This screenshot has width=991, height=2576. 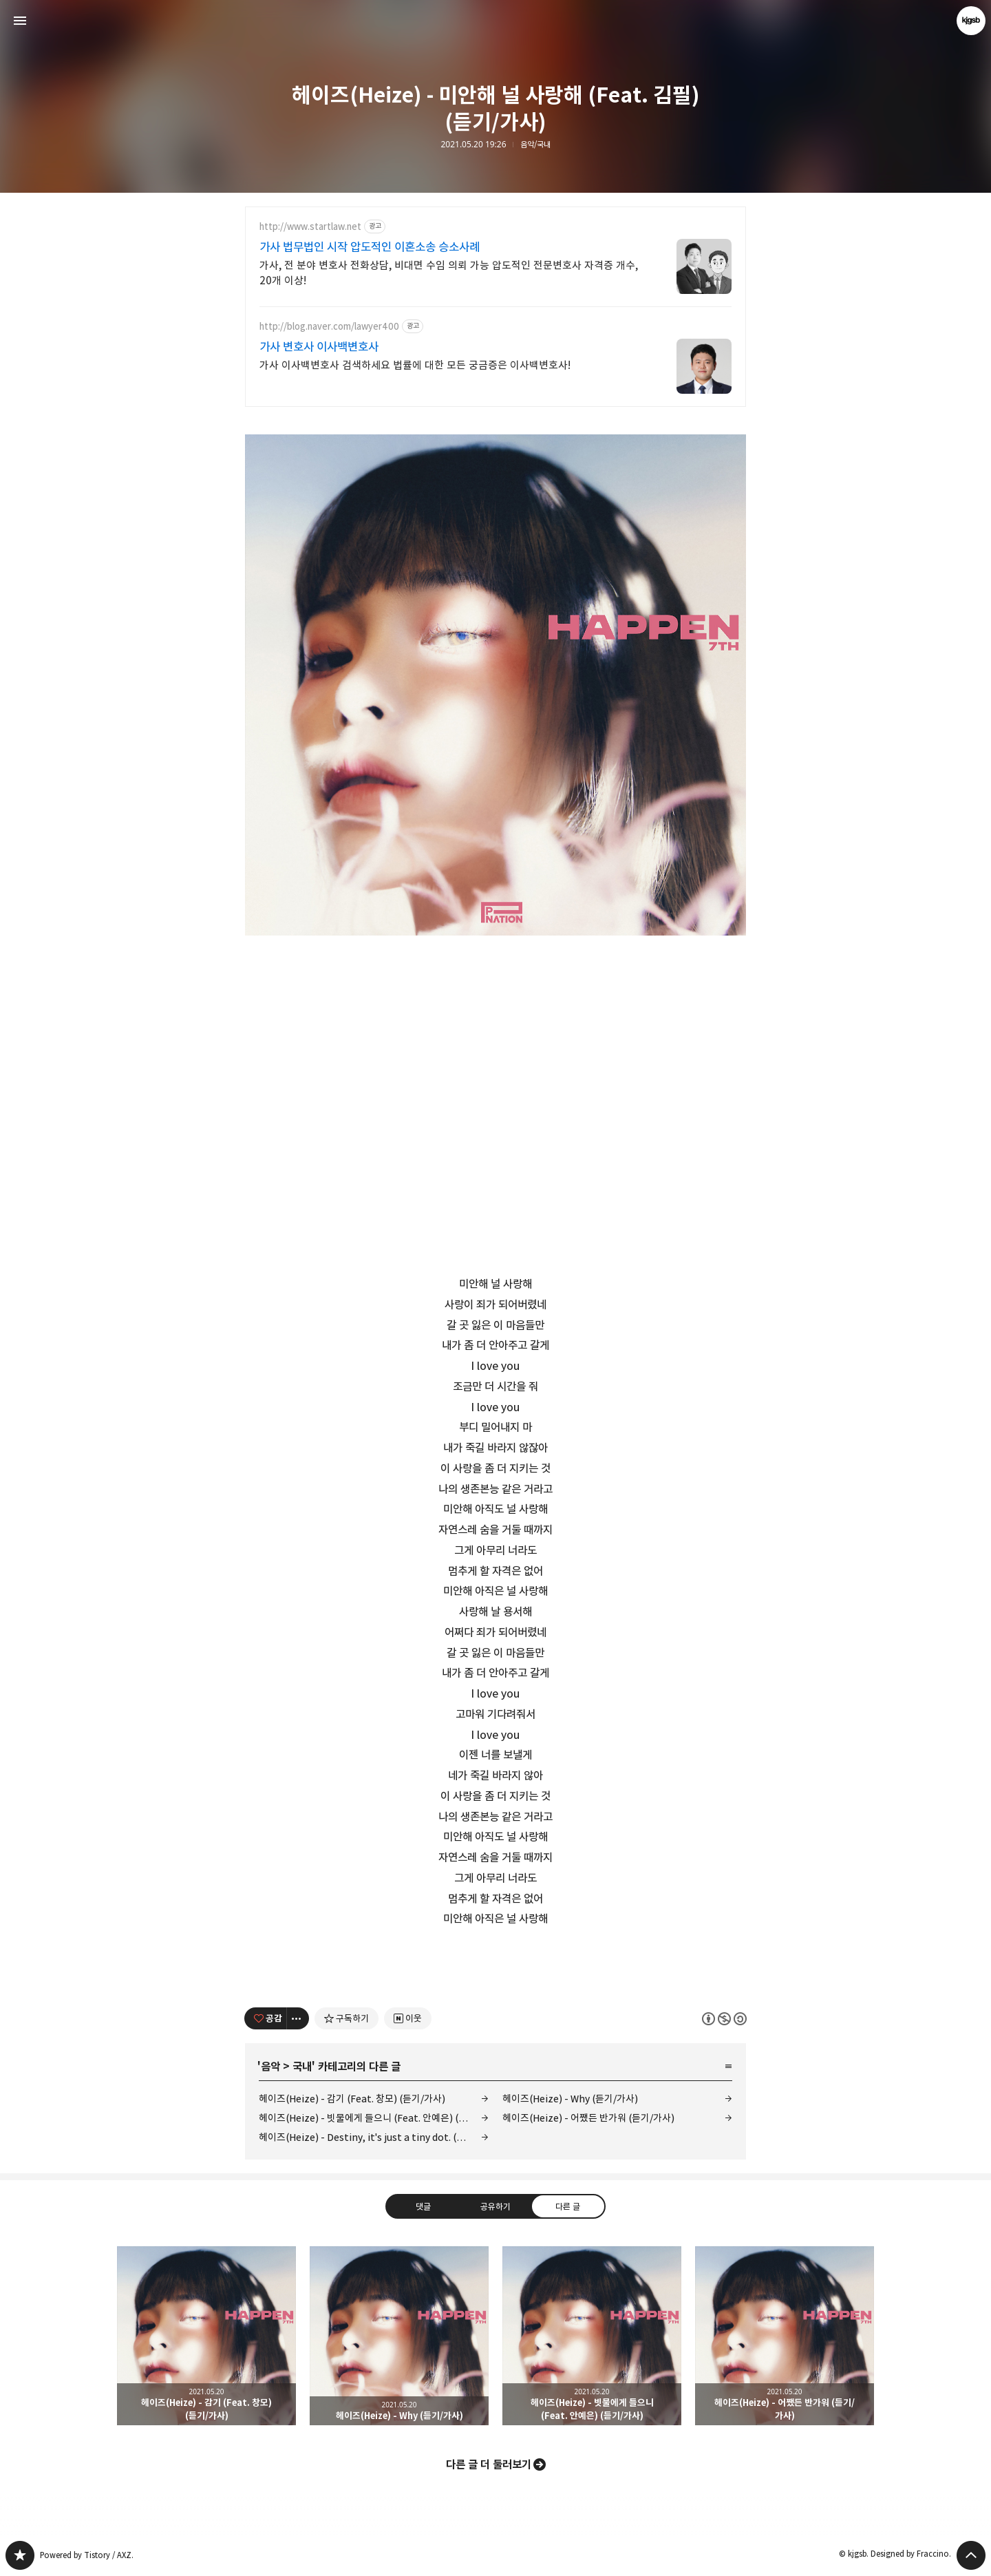 What do you see at coordinates (784, 2335) in the screenshot?
I see `헤이즈(Heize) - 어쨌든 반가워 (듣기/가사) [button]` at bounding box center [784, 2335].